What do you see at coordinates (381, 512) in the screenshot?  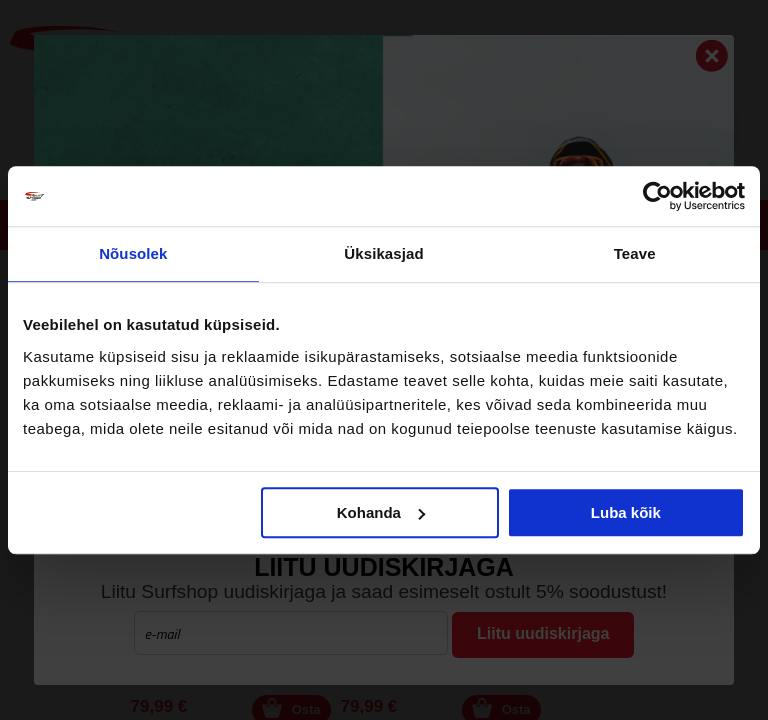 I see `Kohanda` at bounding box center [381, 512].